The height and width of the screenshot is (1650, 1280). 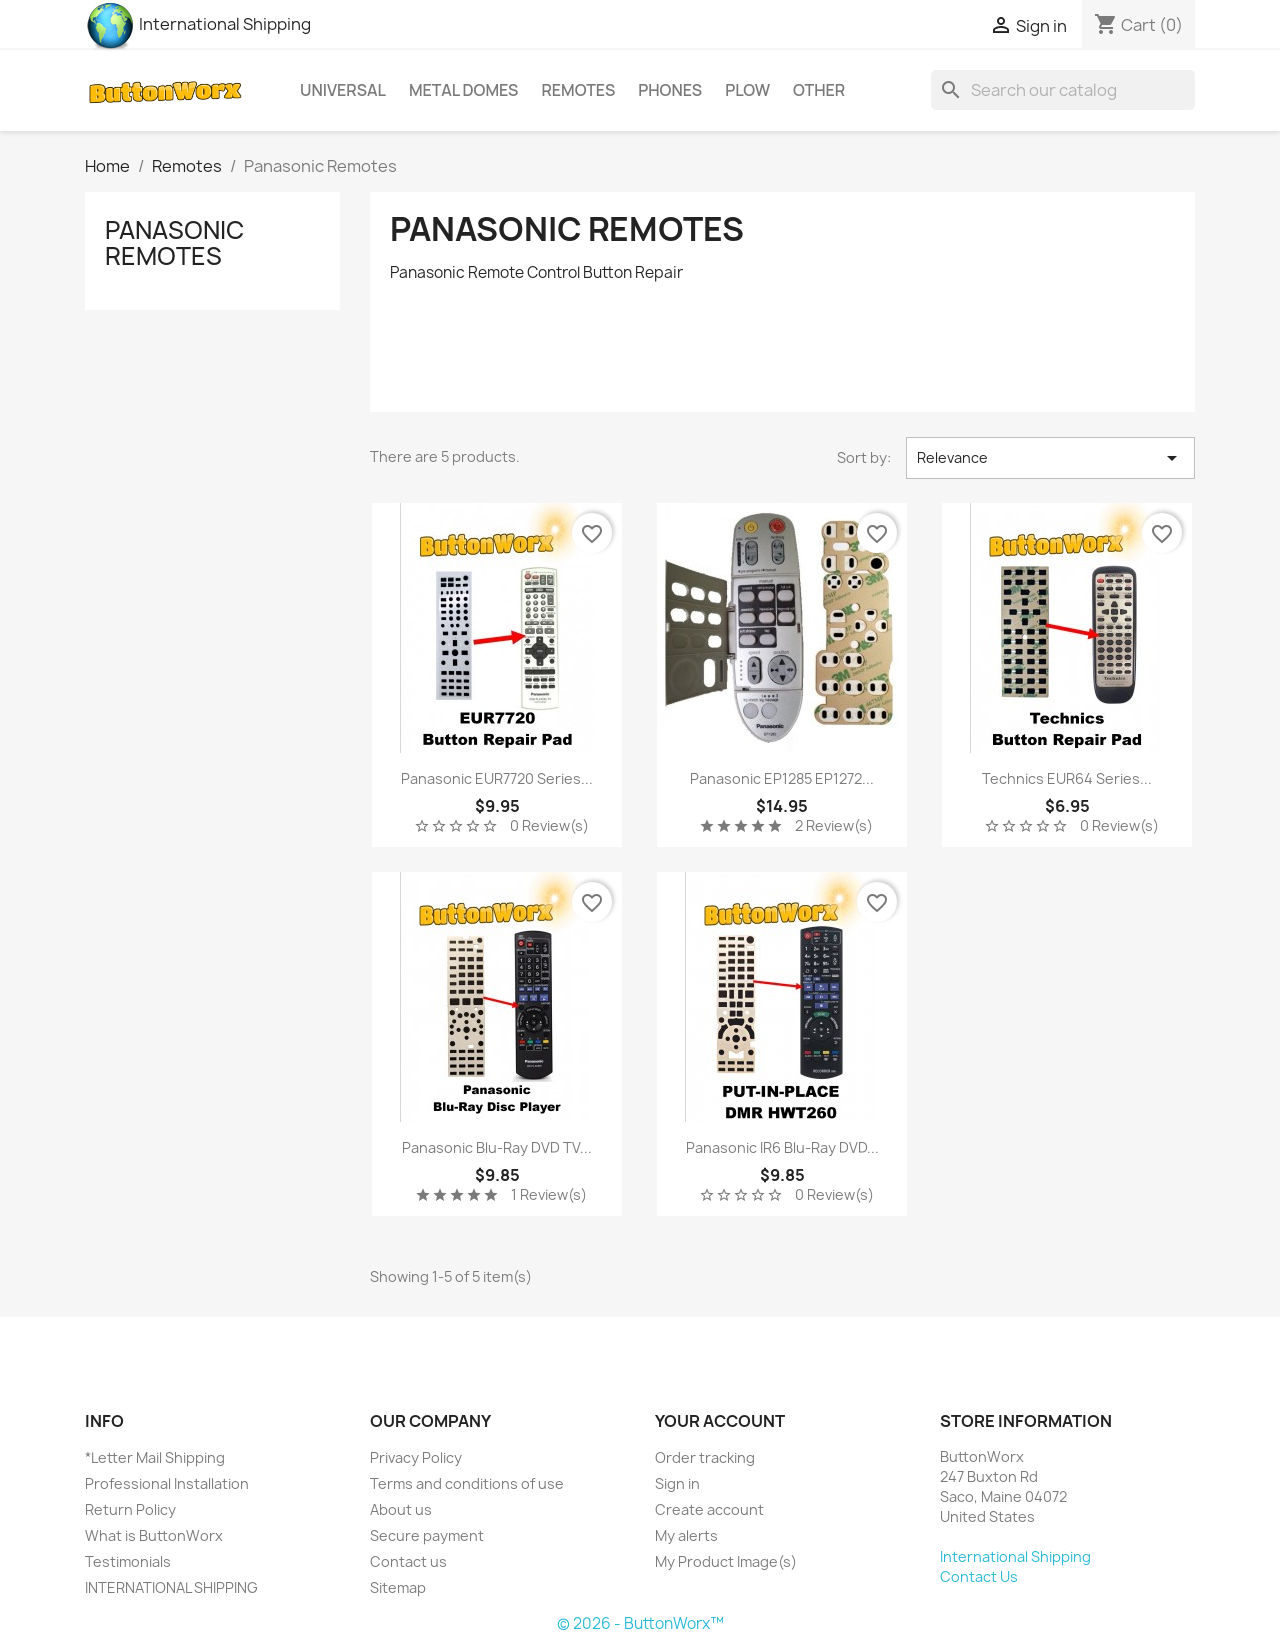 I want to click on Contact Us, so click(x=979, y=1576).